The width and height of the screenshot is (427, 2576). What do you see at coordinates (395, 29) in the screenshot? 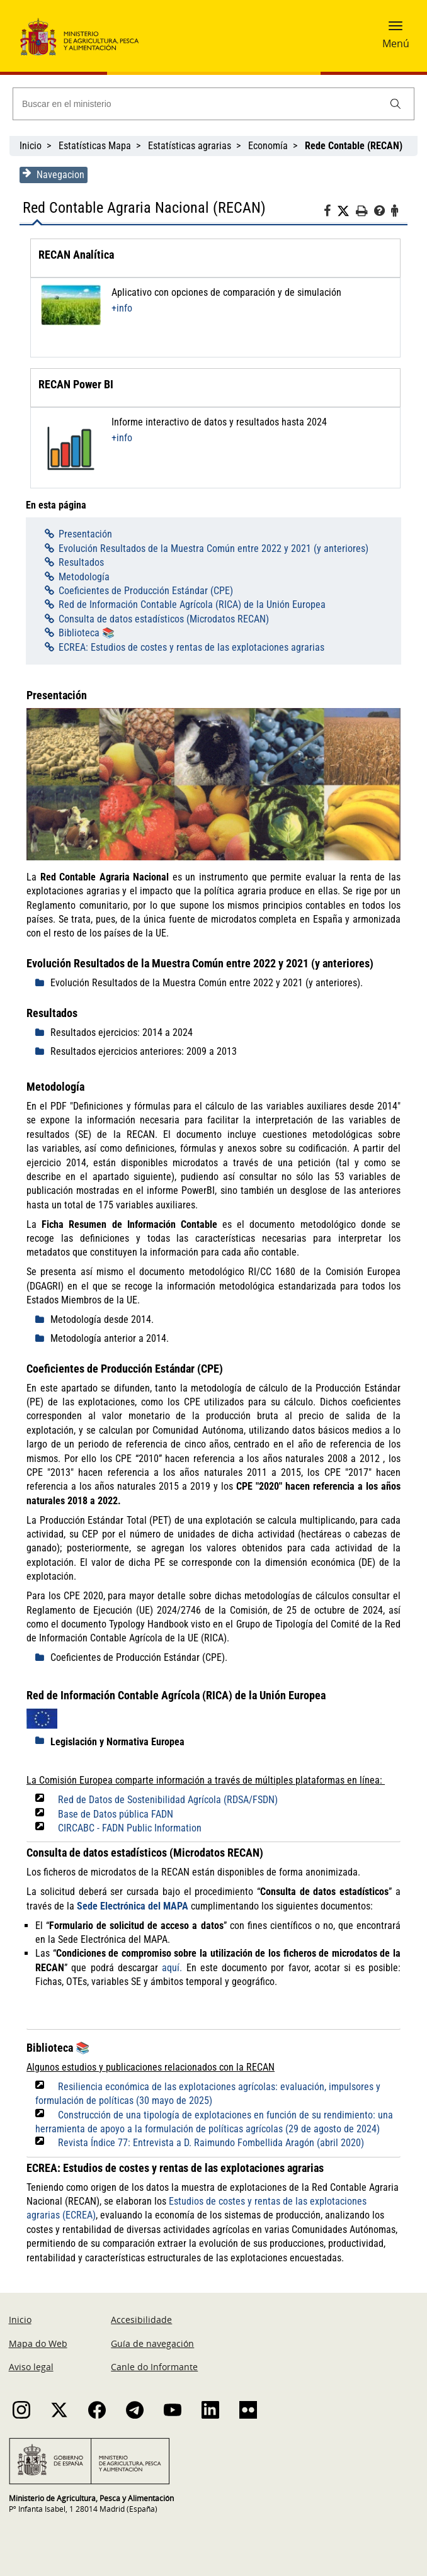
I see `[button]` at bounding box center [395, 29].